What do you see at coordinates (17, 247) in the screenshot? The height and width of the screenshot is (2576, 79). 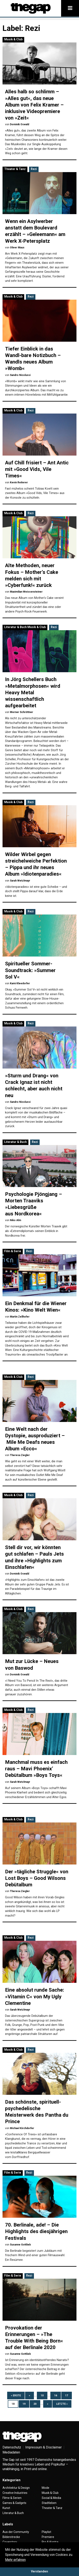 I see `Oliver Maus` at bounding box center [17, 247].